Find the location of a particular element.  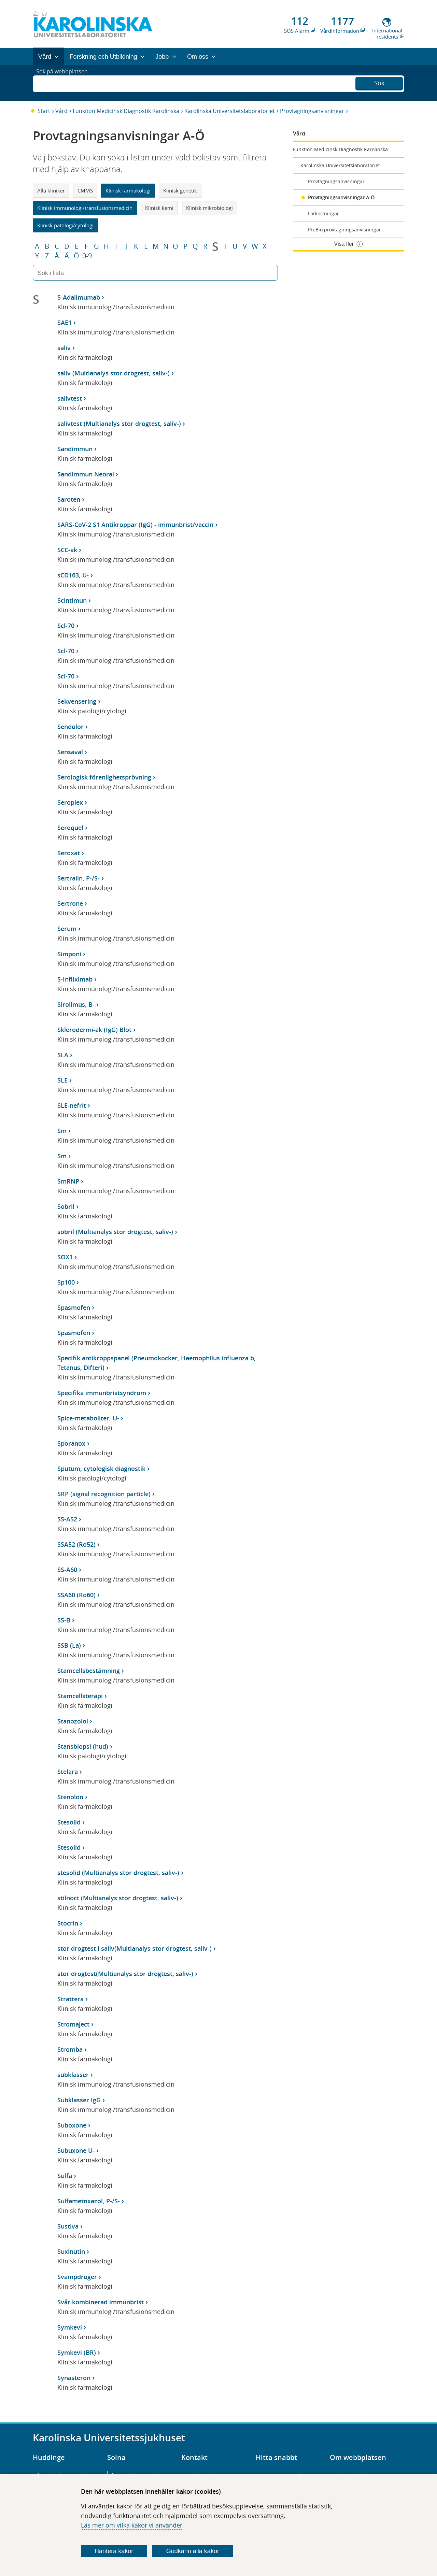

PreBio provtagningsanvisningar is located at coordinates (344, 229).